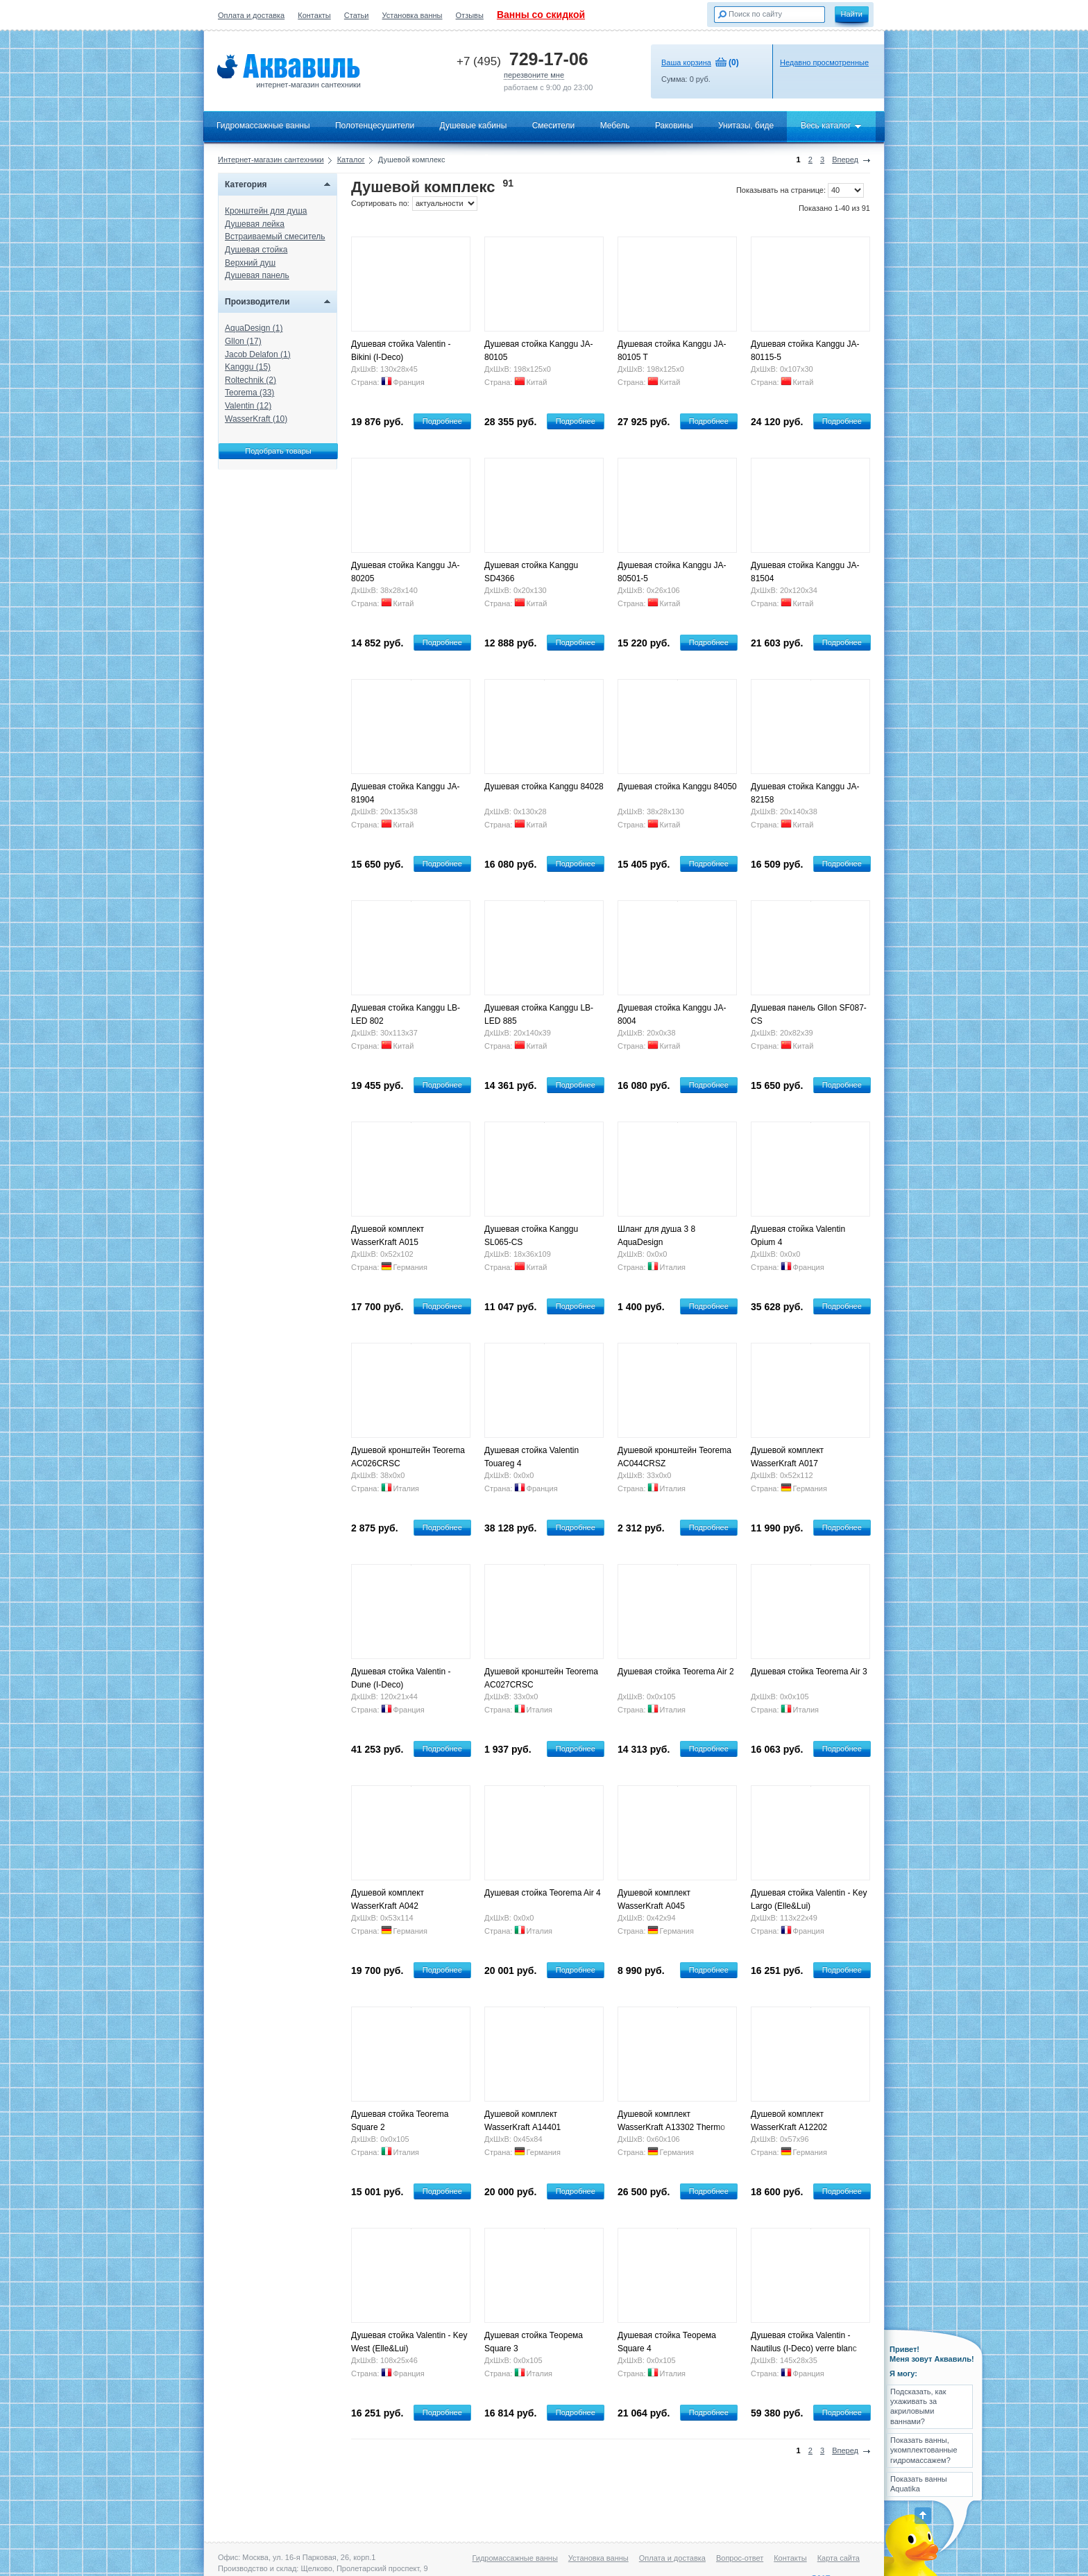 This screenshot has width=1088, height=2576. What do you see at coordinates (258, 354) in the screenshot?
I see `Jacob Delafon (1)` at bounding box center [258, 354].